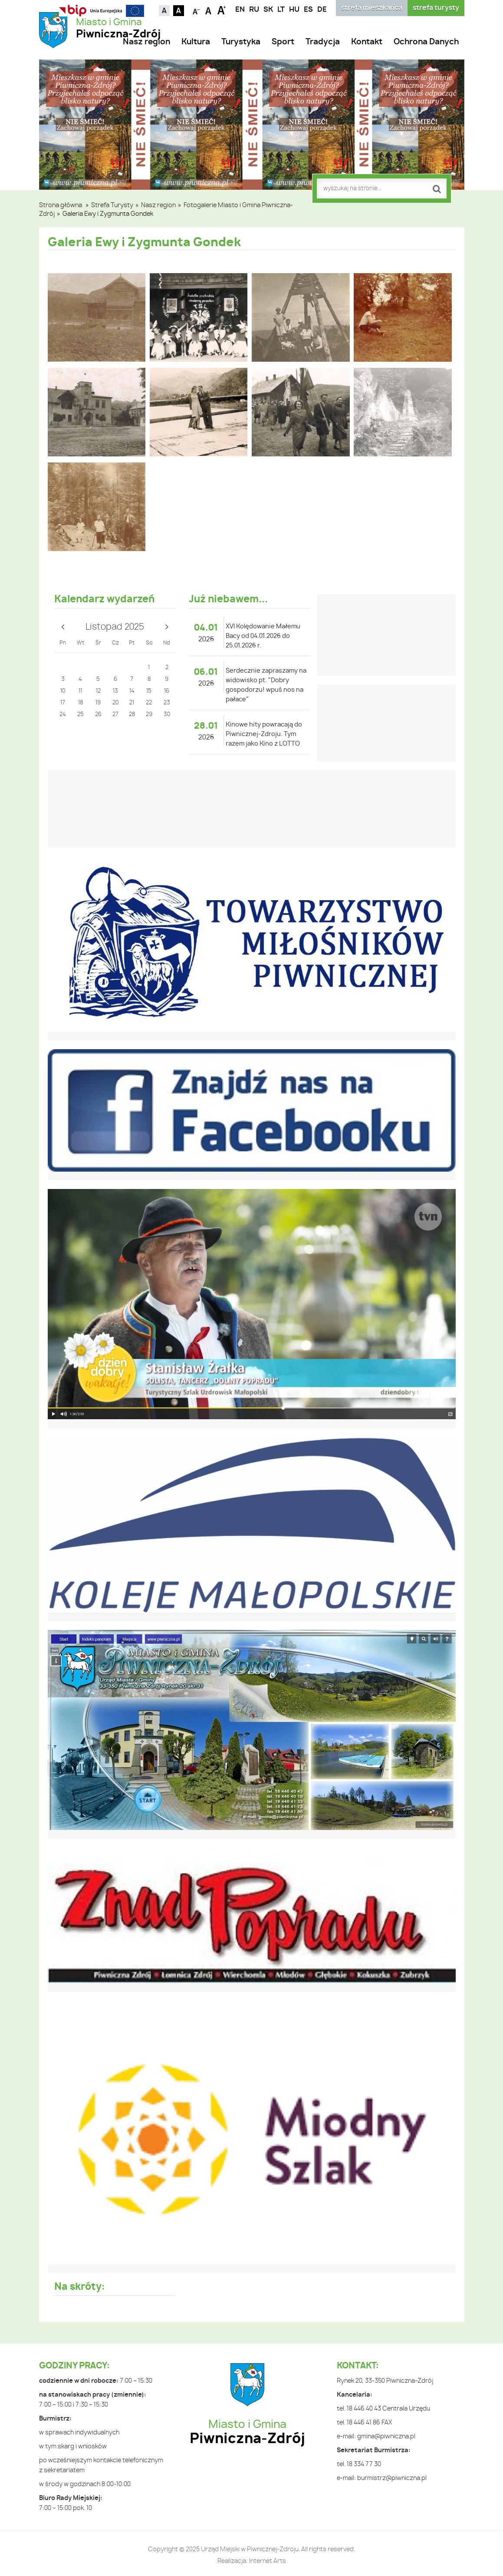 This screenshot has height=2576, width=503. I want to click on Turystyka, so click(240, 42).